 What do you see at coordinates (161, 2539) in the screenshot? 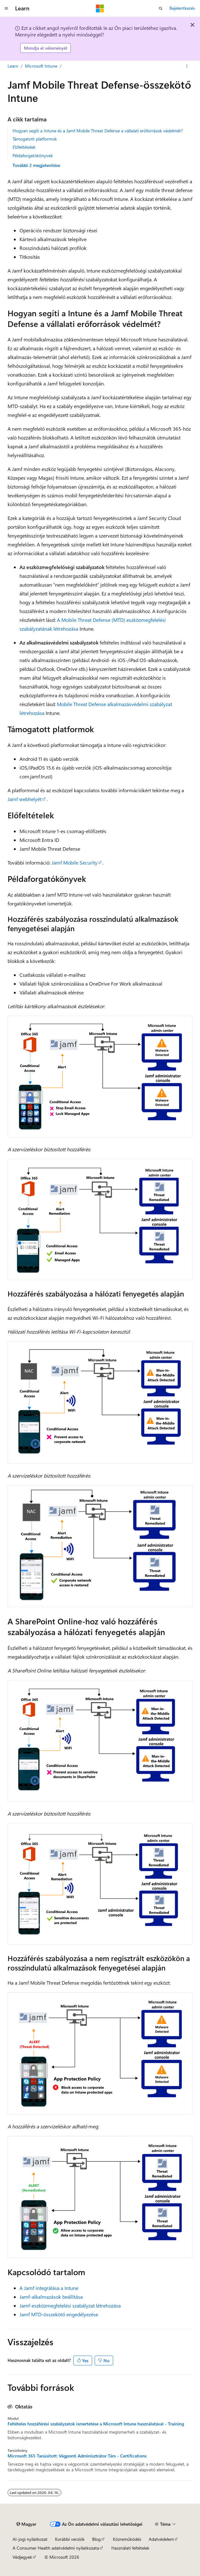
I see `Adatvédelem` at bounding box center [161, 2539].